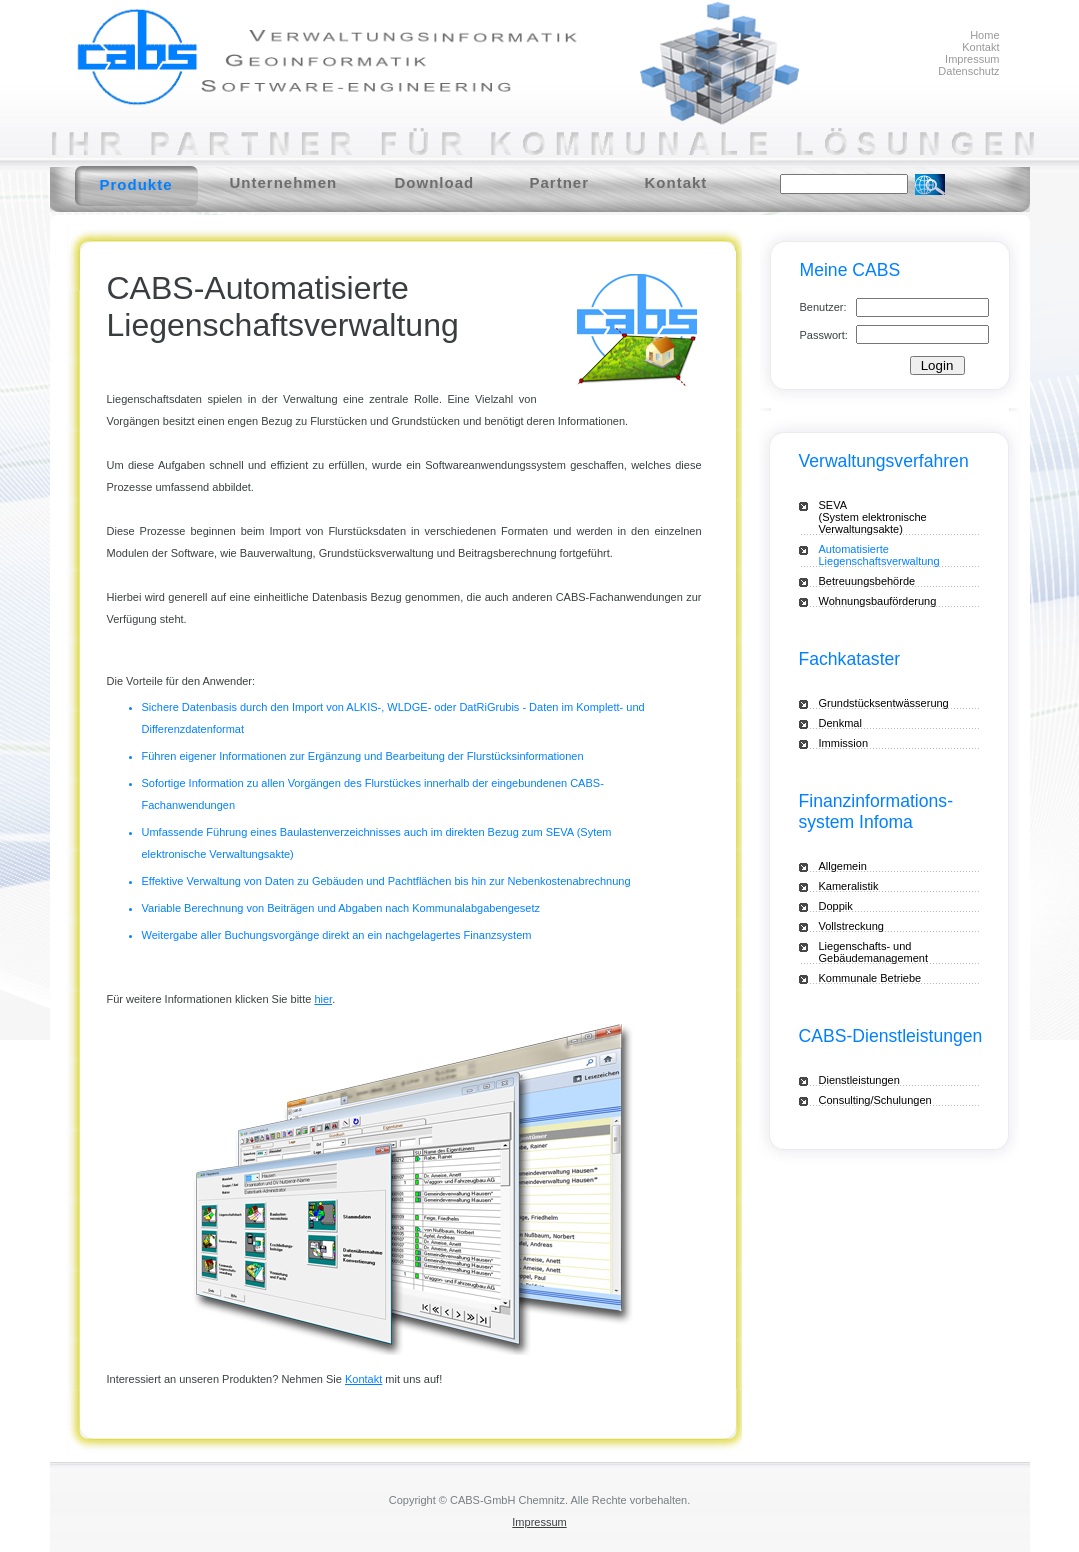 The width and height of the screenshot is (1079, 1552). Describe the element at coordinates (878, 601) in the screenshot. I see `Wohnungsbauförderung` at that location.